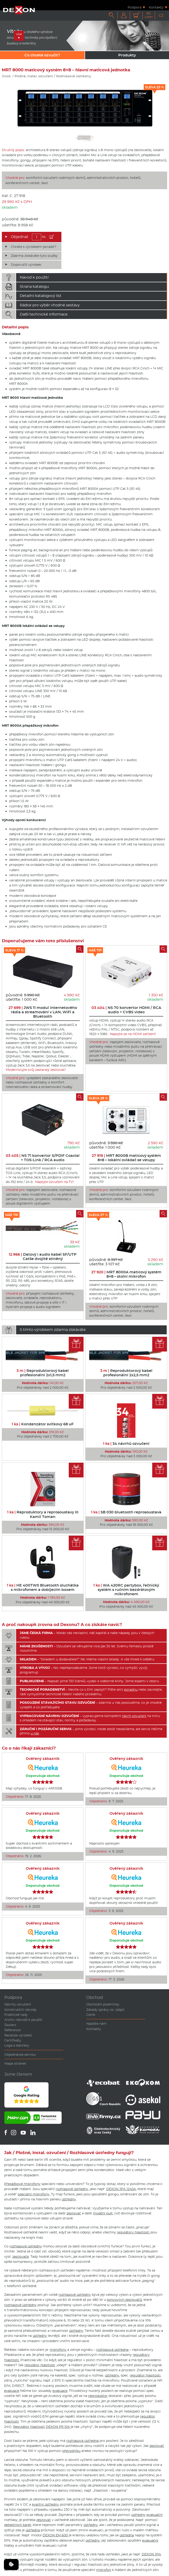  I want to click on evakuace, so click(11, 2391).